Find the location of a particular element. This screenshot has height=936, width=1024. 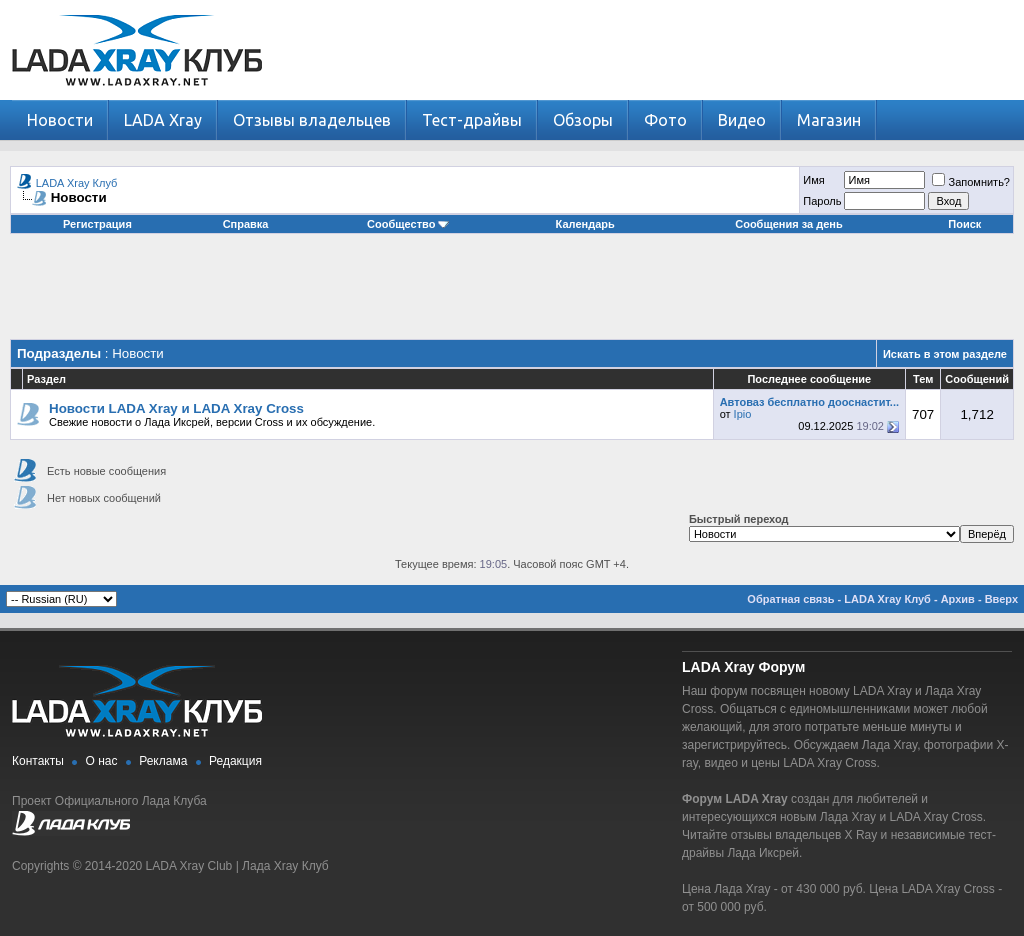

Отзывы владельцев is located at coordinates (312, 120).